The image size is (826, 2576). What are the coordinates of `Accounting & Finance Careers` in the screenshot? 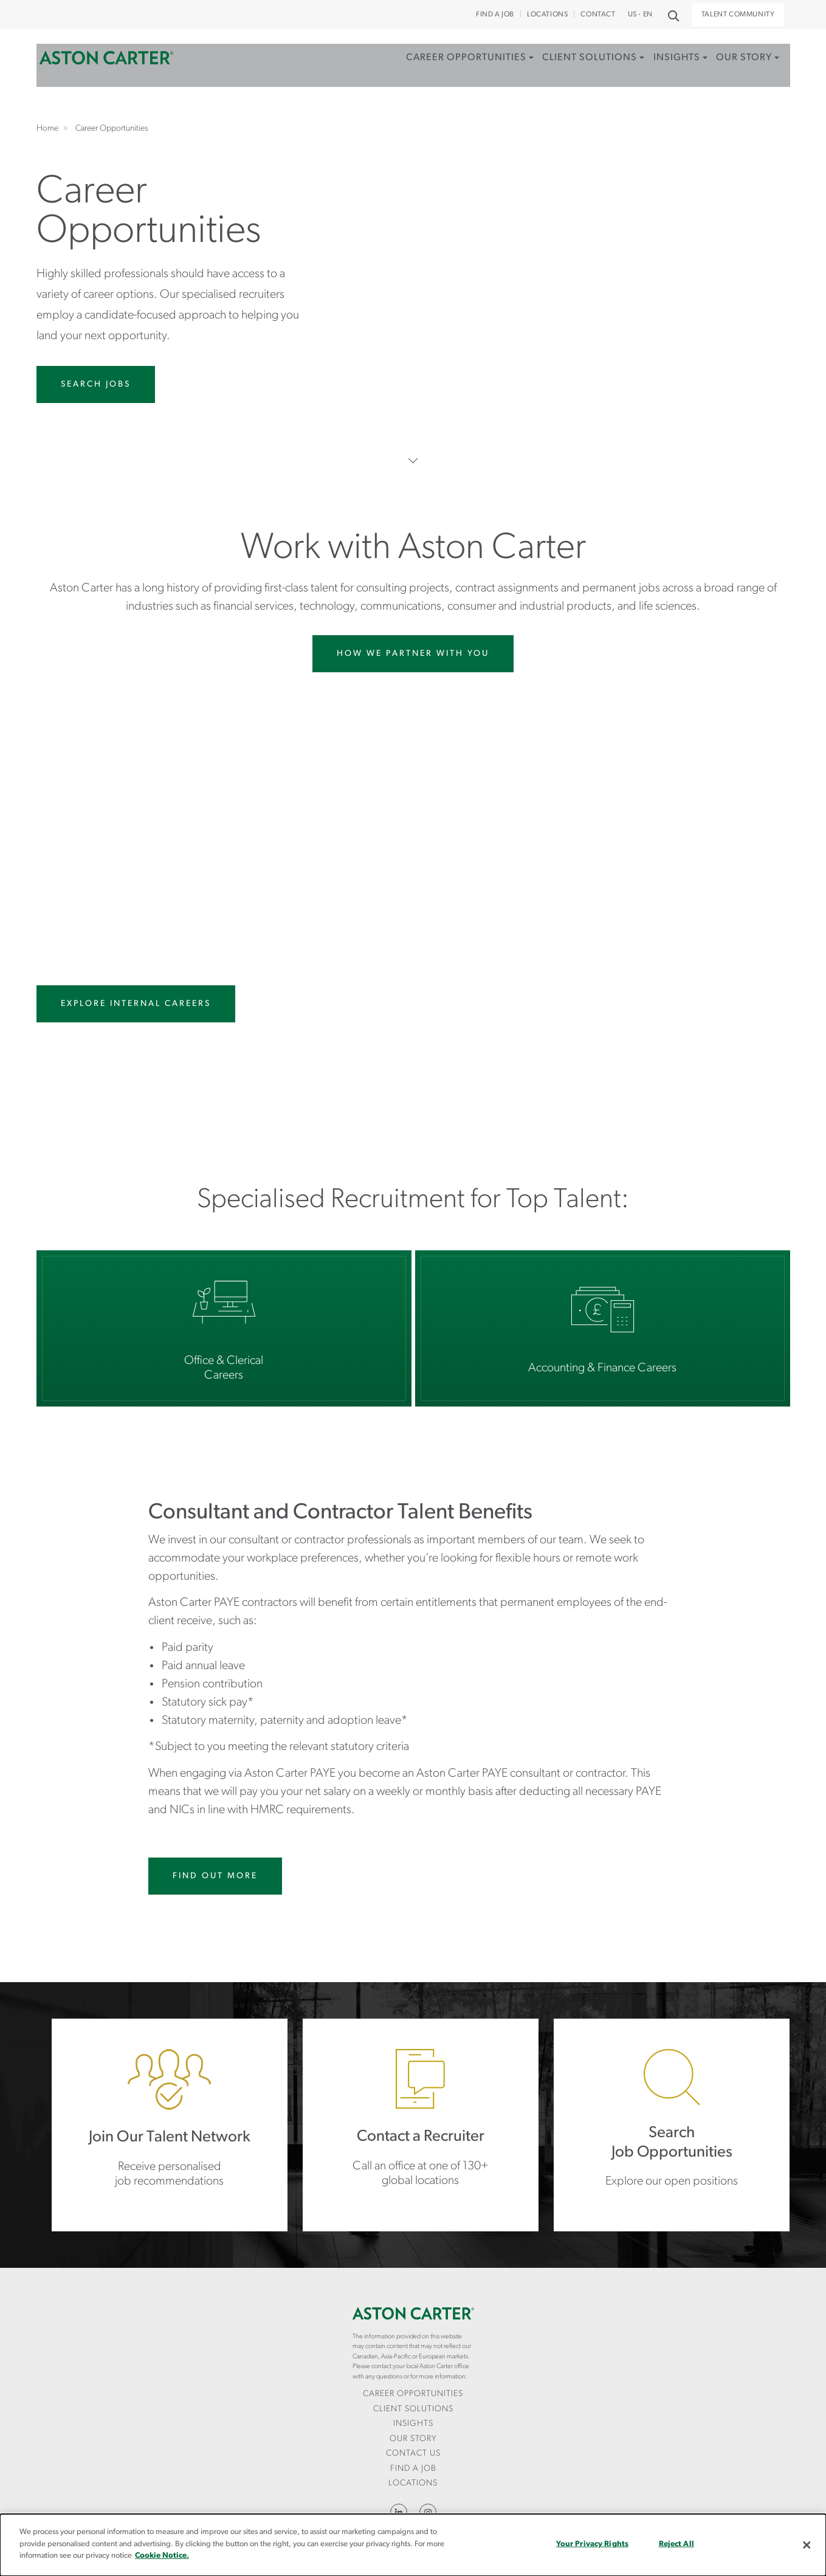 It's located at (602, 1328).